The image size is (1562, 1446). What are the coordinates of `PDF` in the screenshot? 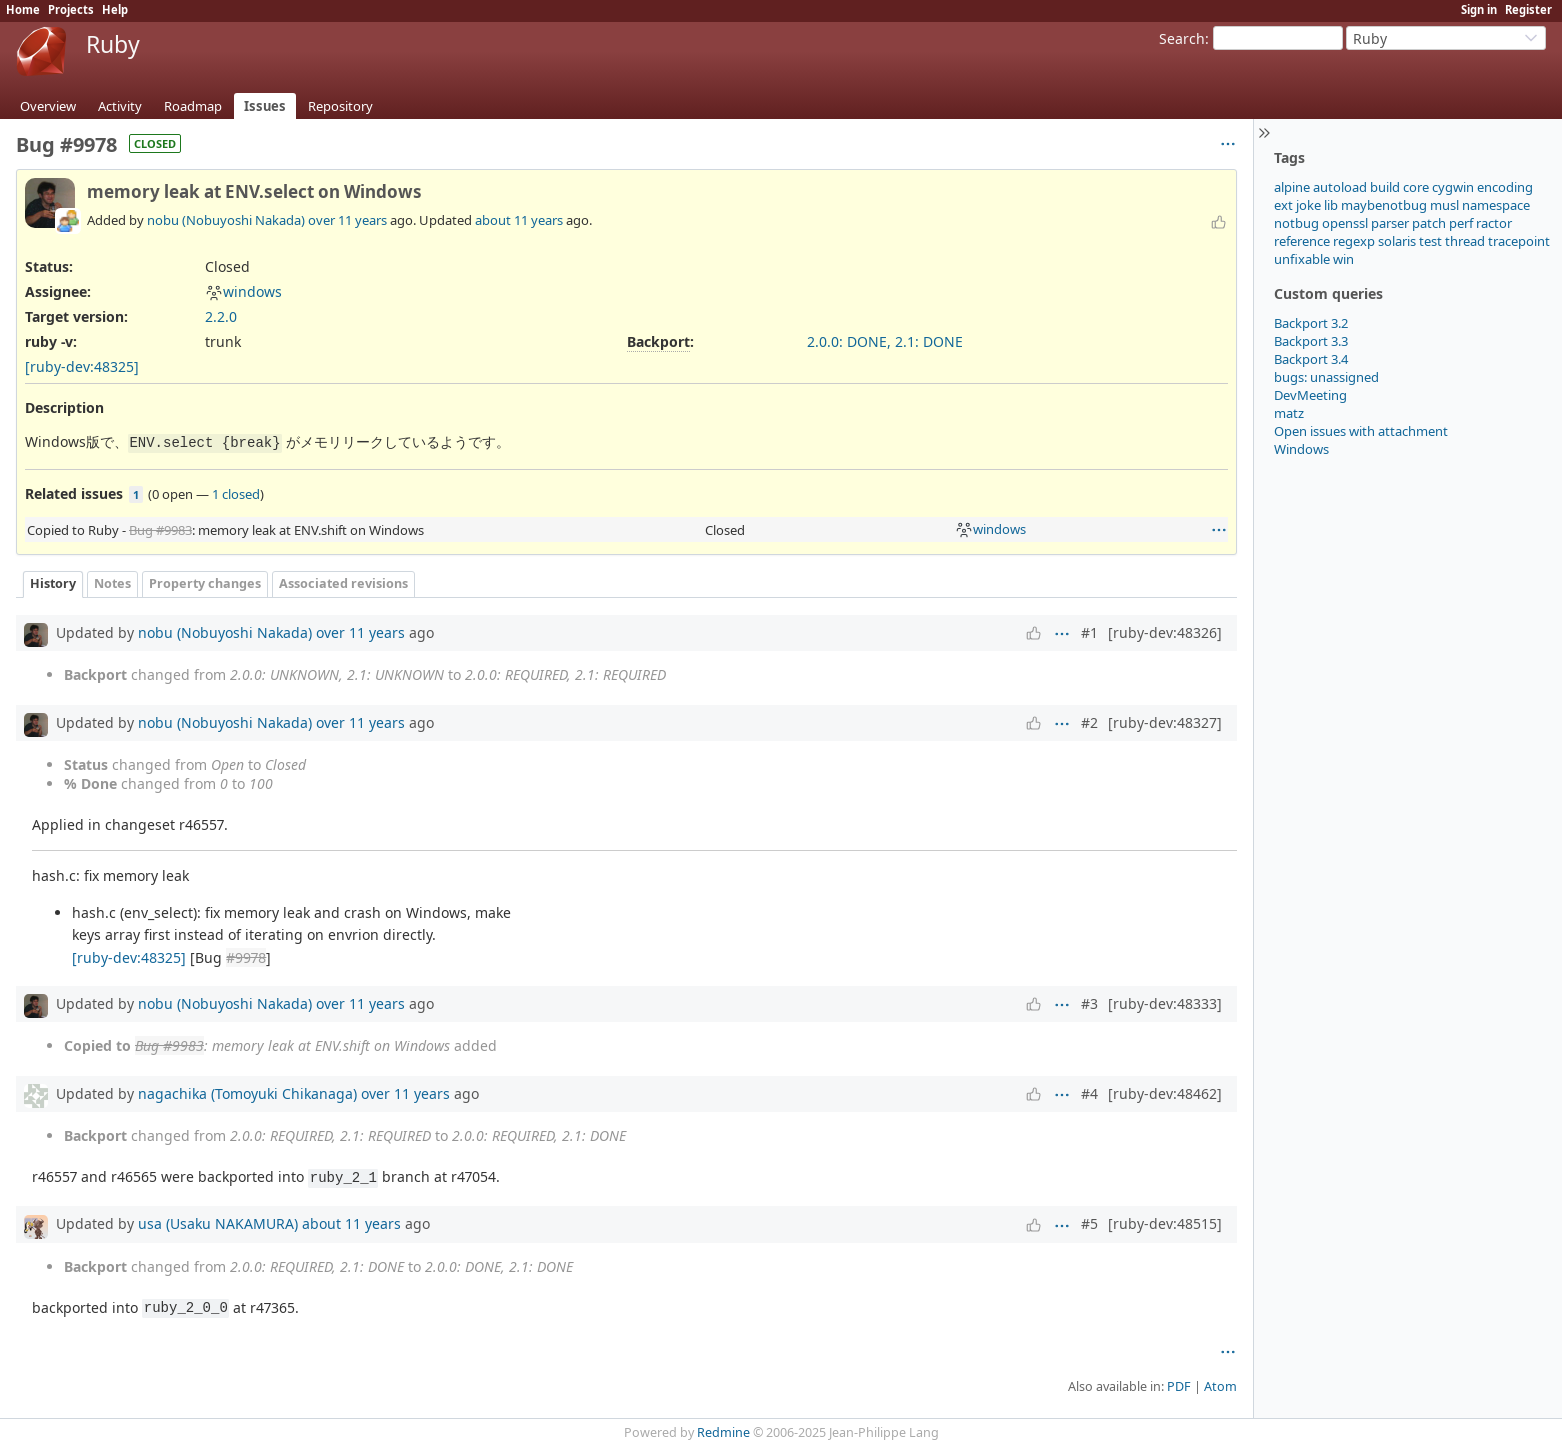 It's located at (1179, 1386).